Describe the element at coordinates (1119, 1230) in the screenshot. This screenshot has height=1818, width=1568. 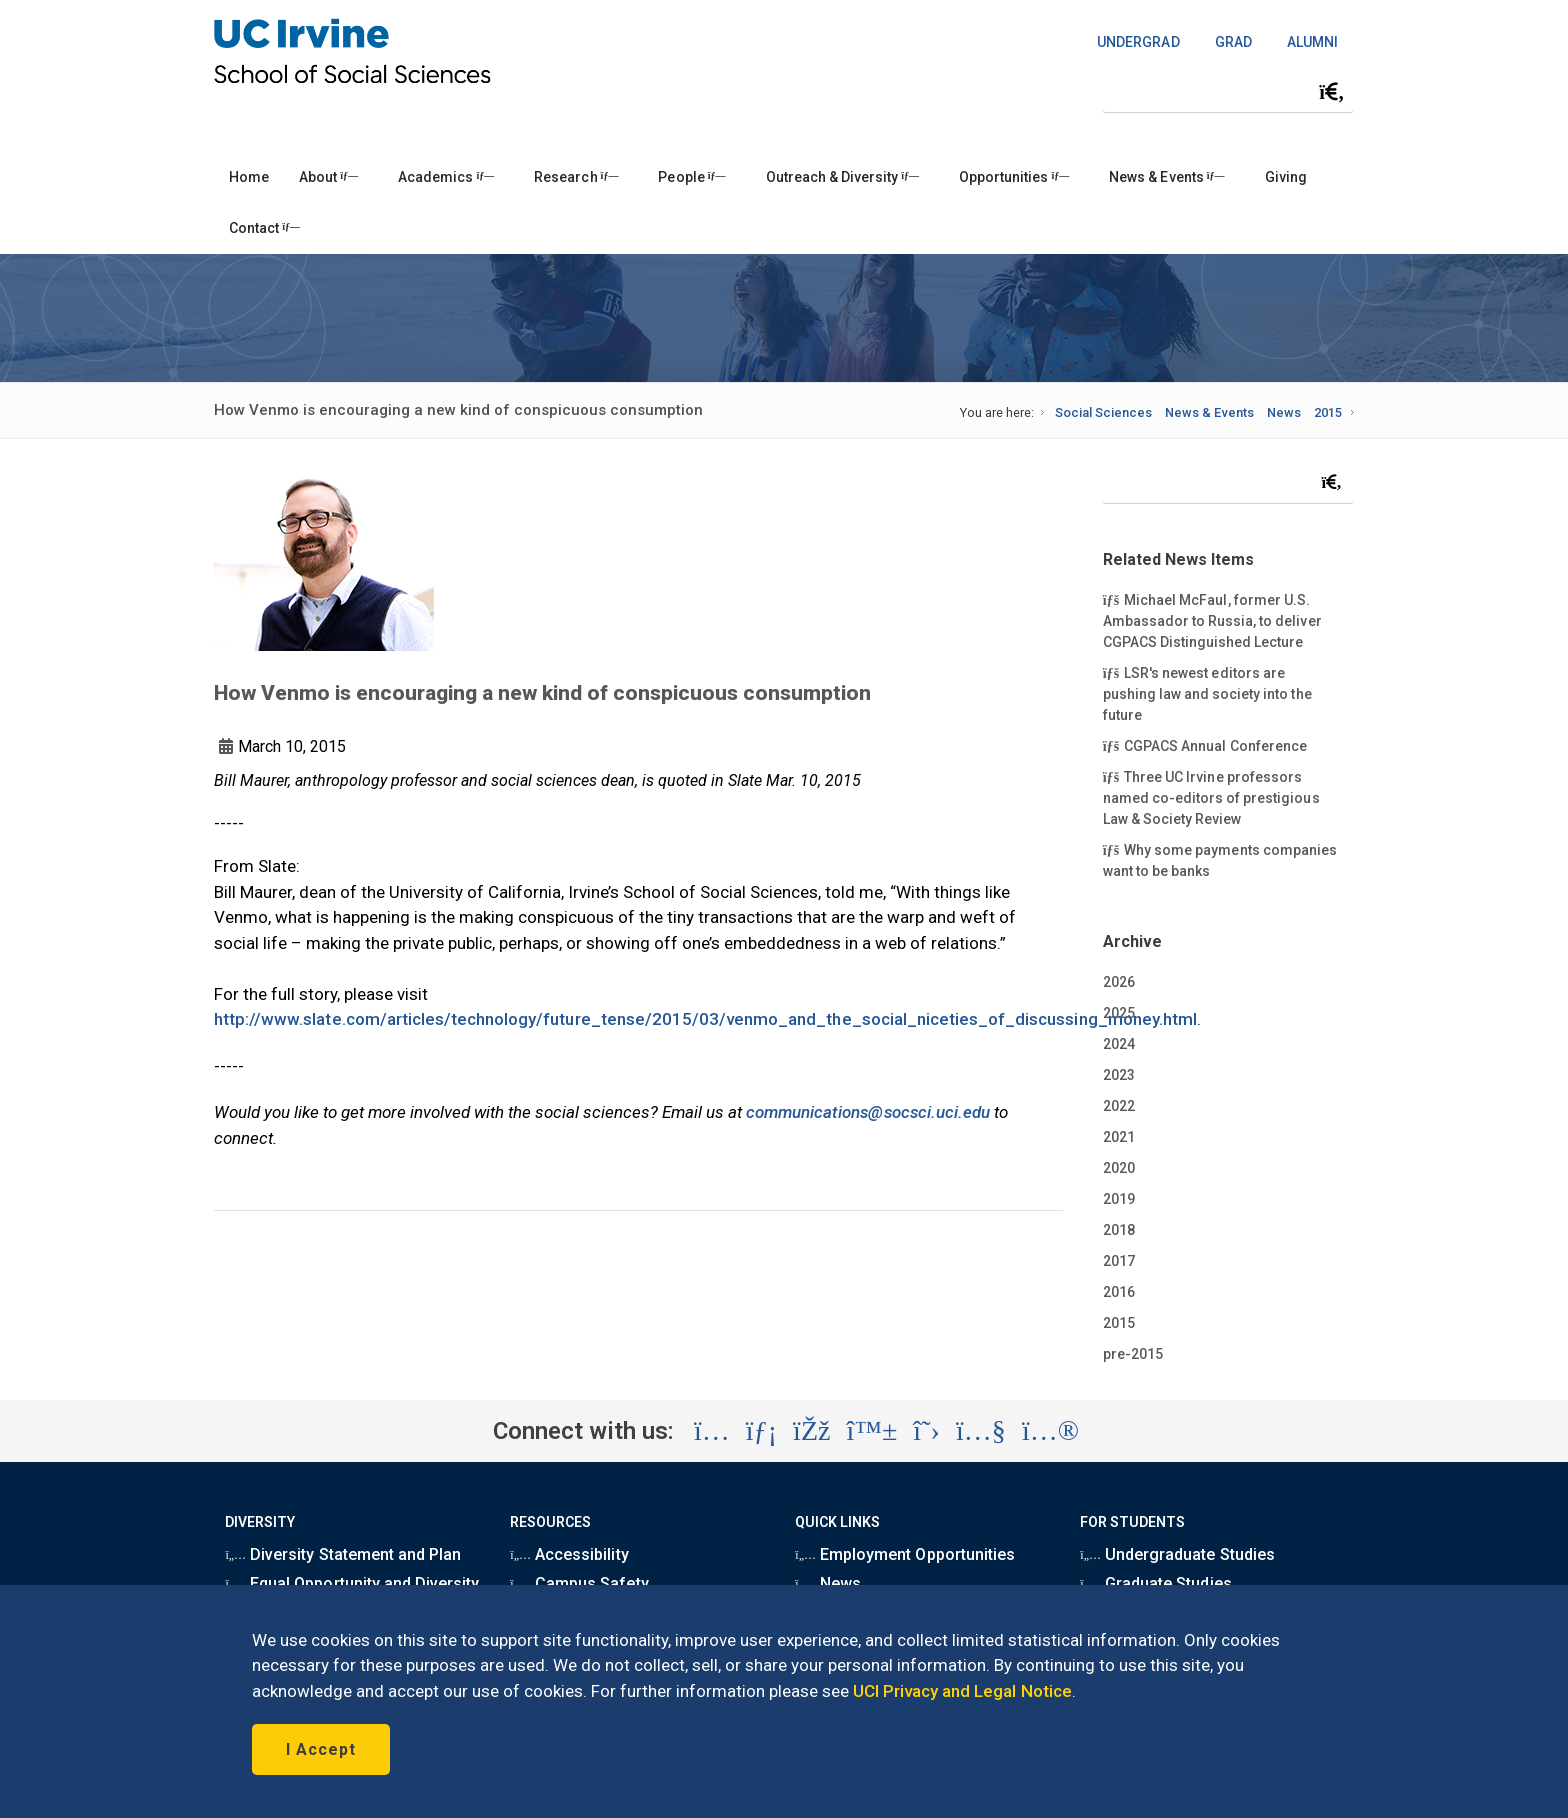
I see `2018` at that location.